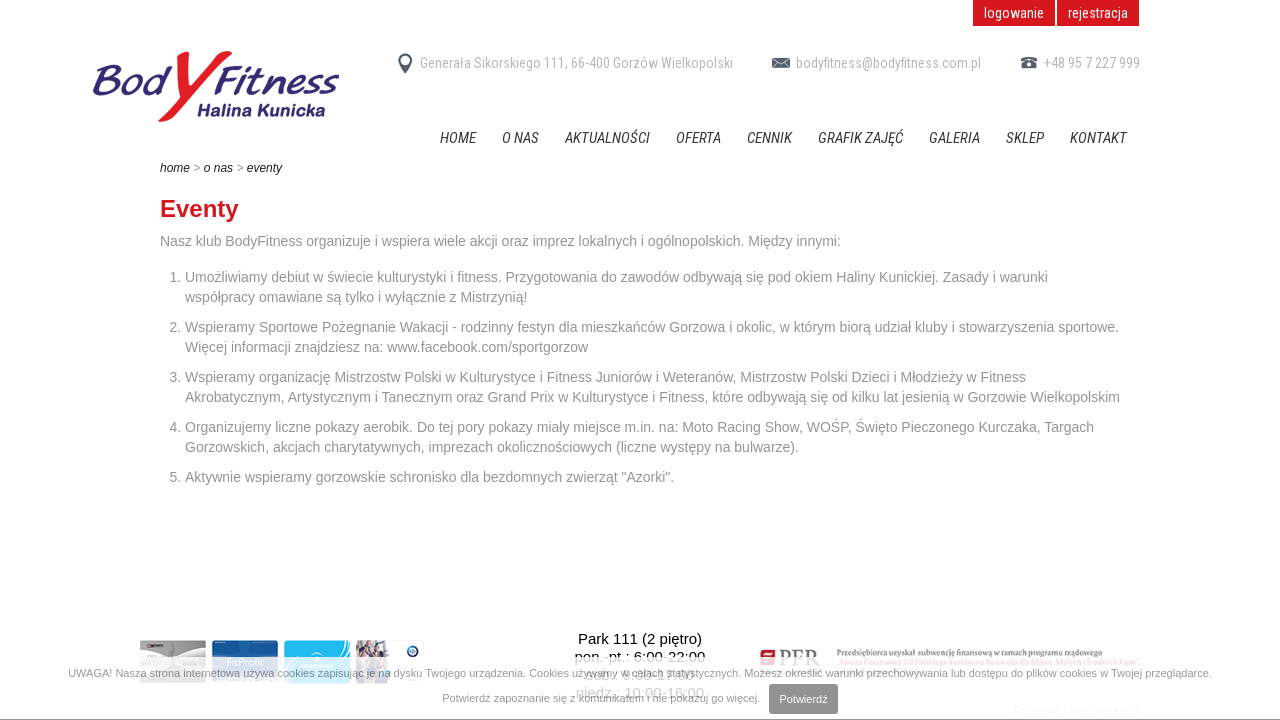 The image size is (1280, 720). What do you see at coordinates (1014, 13) in the screenshot?
I see `logowanie` at bounding box center [1014, 13].